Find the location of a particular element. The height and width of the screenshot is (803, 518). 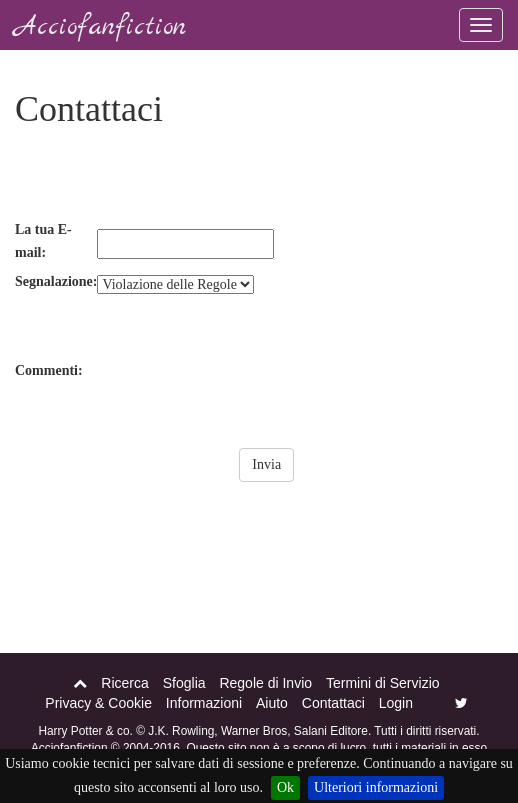

Termini di Servizio is located at coordinates (383, 683).